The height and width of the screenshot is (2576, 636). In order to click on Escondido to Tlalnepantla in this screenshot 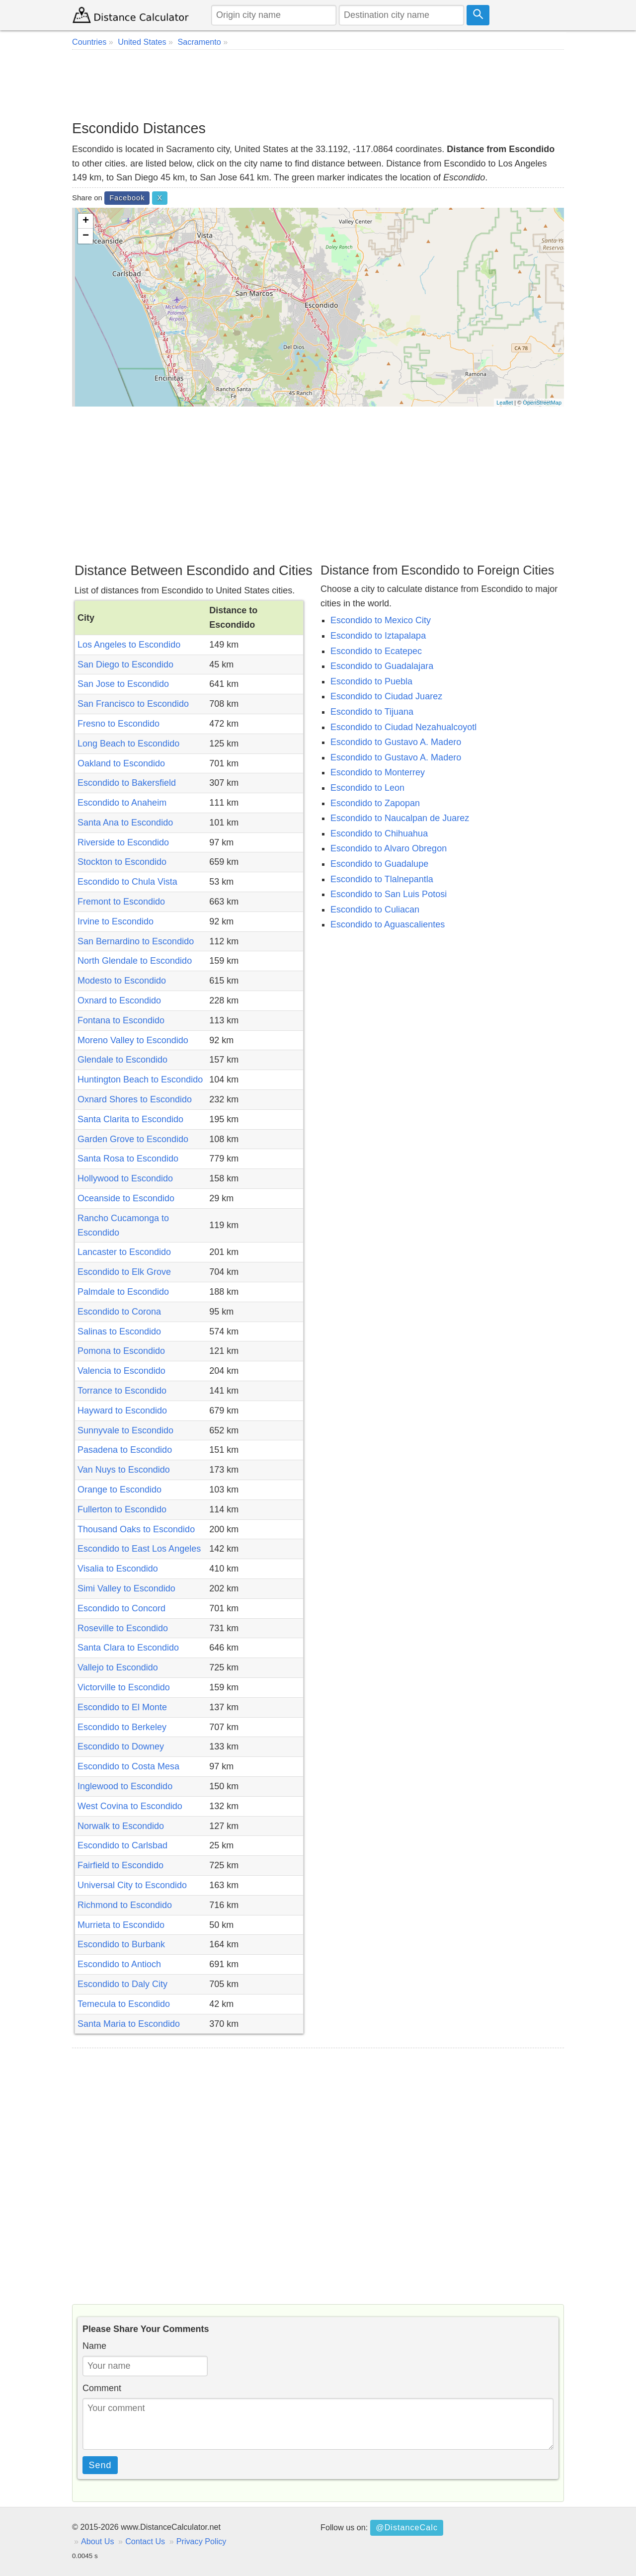, I will do `click(381, 879)`.